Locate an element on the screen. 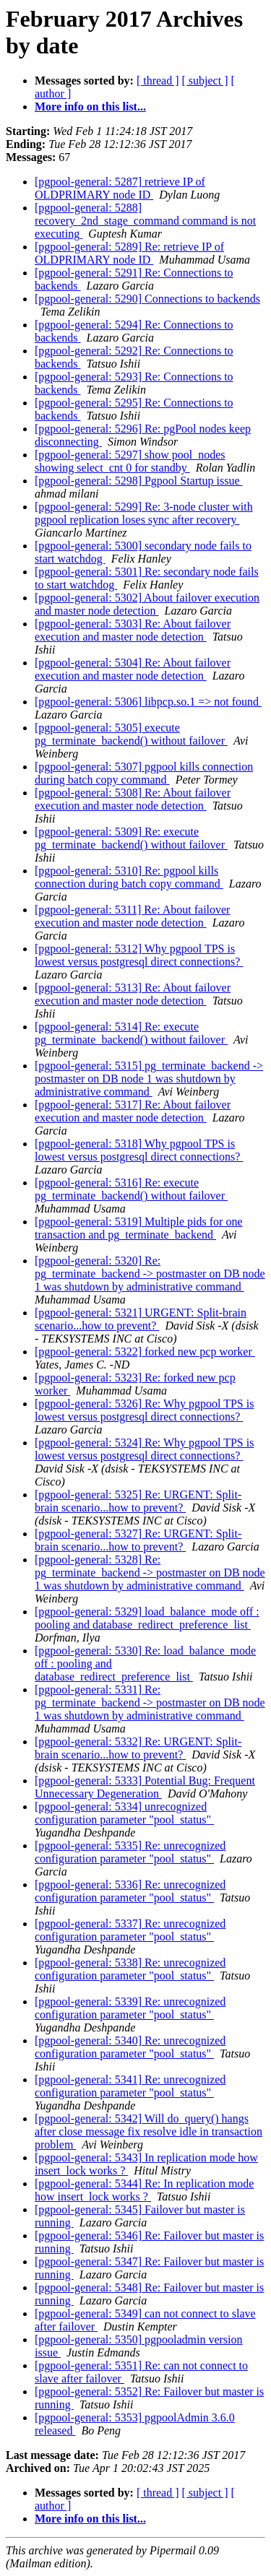  [pgpool-general: 5317] Re: About failover execution and master node detection is located at coordinates (133, 1111).